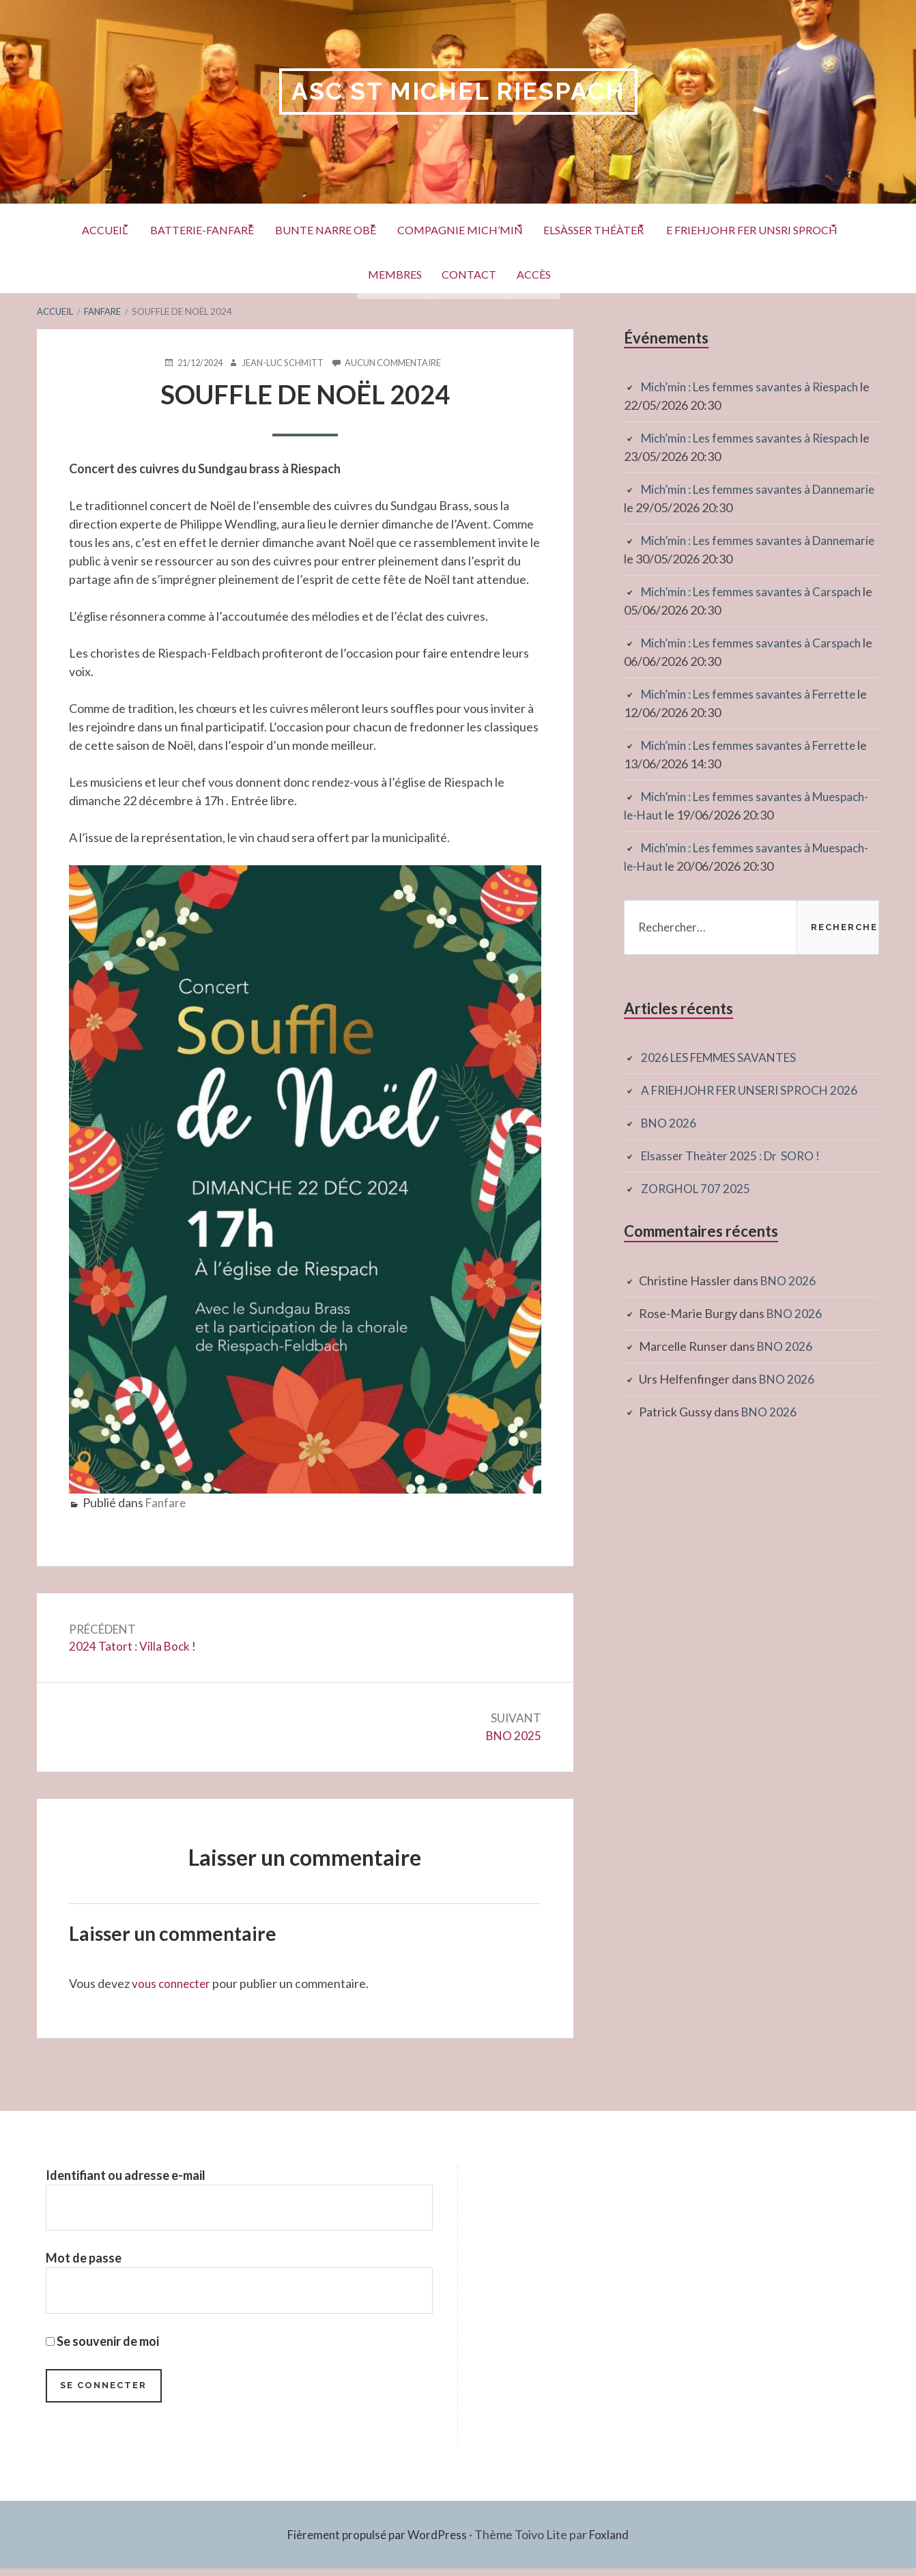  I want to click on BNO 2026, so click(669, 1123).